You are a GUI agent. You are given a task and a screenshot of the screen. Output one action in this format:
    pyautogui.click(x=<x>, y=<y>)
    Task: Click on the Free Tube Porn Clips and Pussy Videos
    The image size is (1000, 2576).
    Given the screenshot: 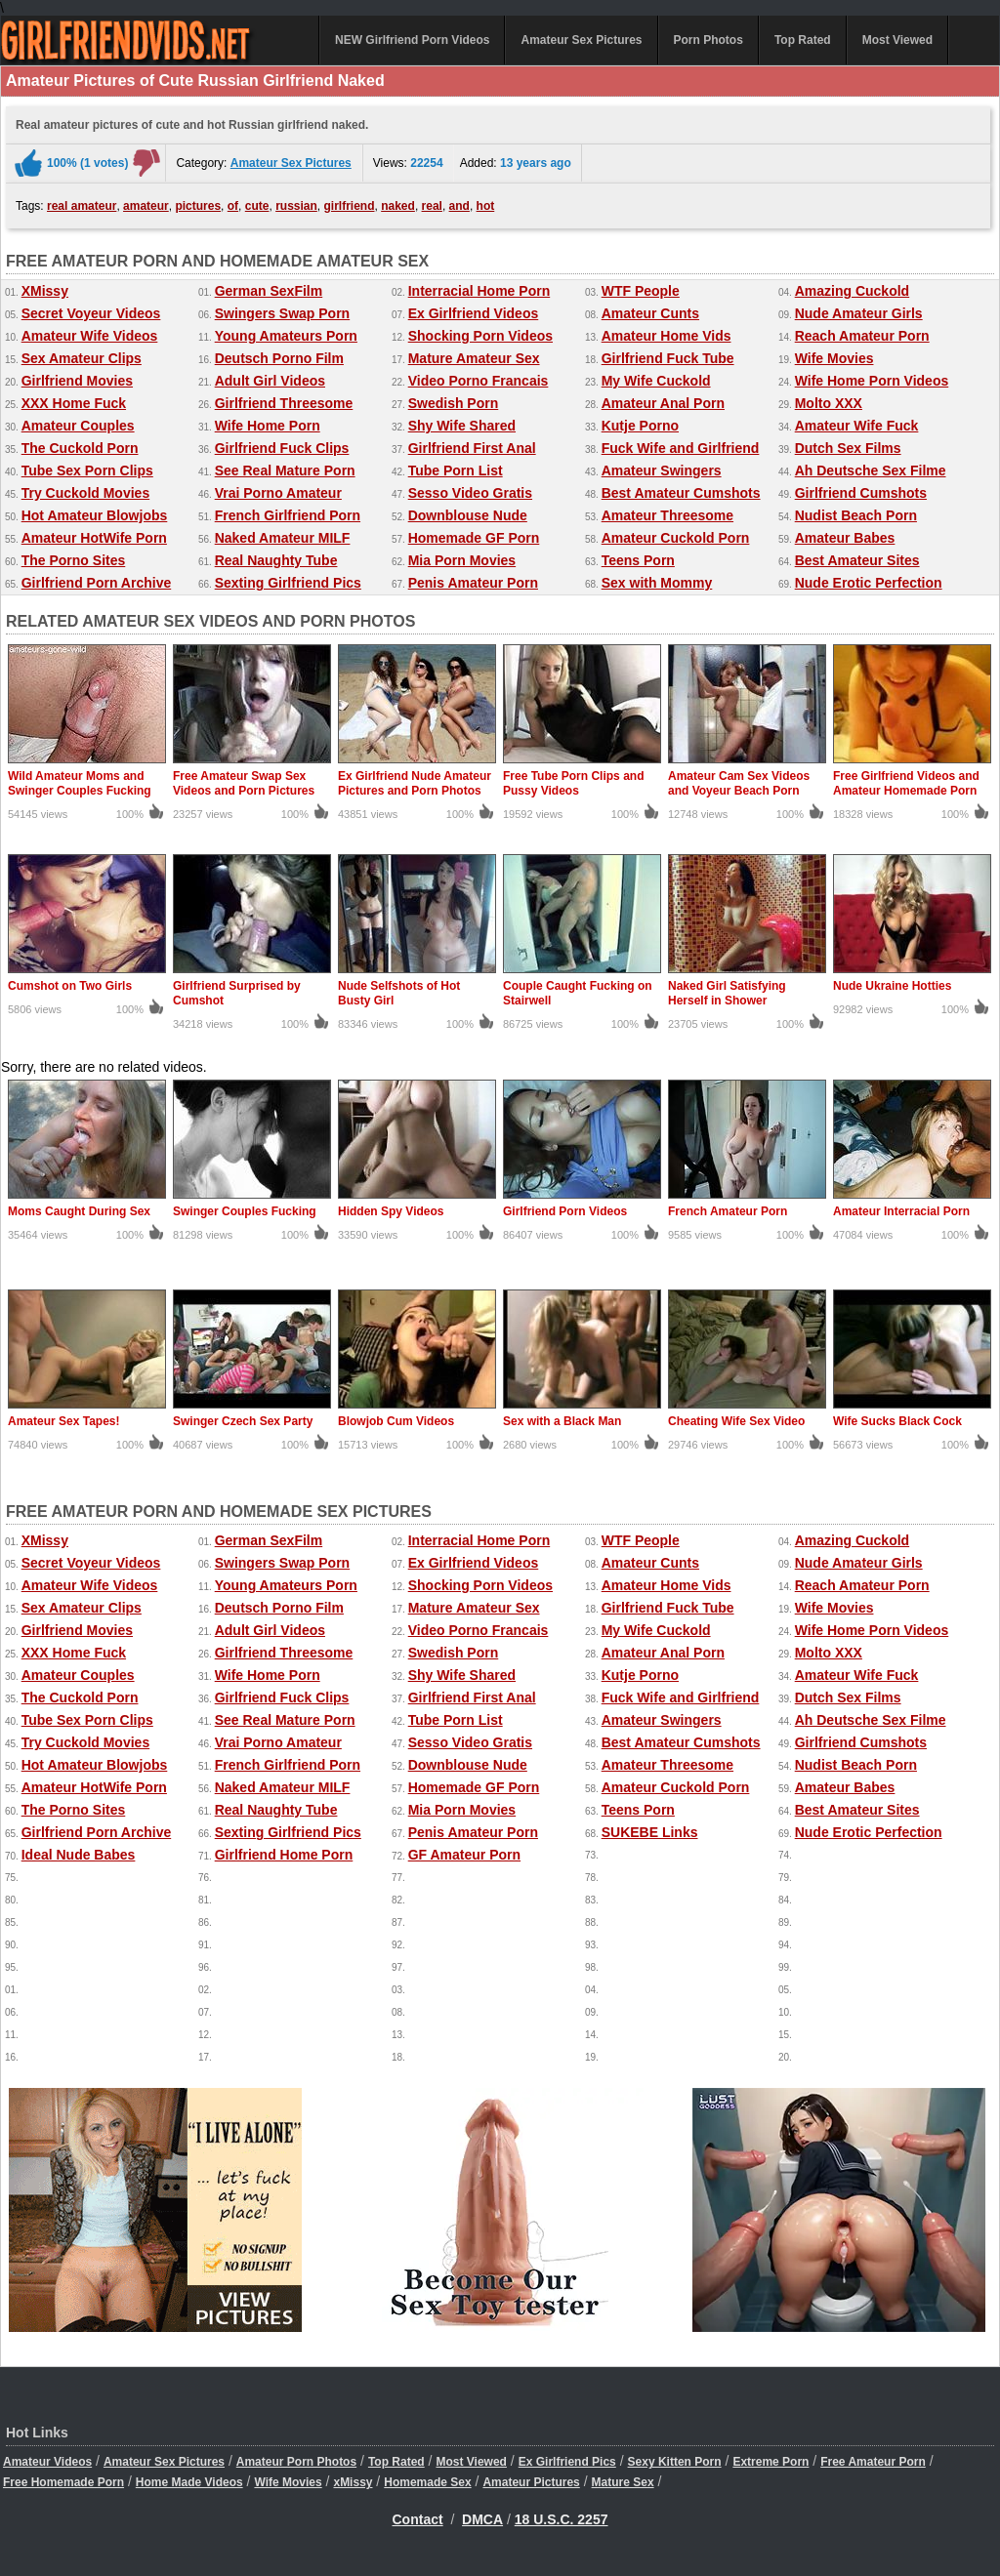 What is the action you would take?
    pyautogui.click(x=573, y=783)
    